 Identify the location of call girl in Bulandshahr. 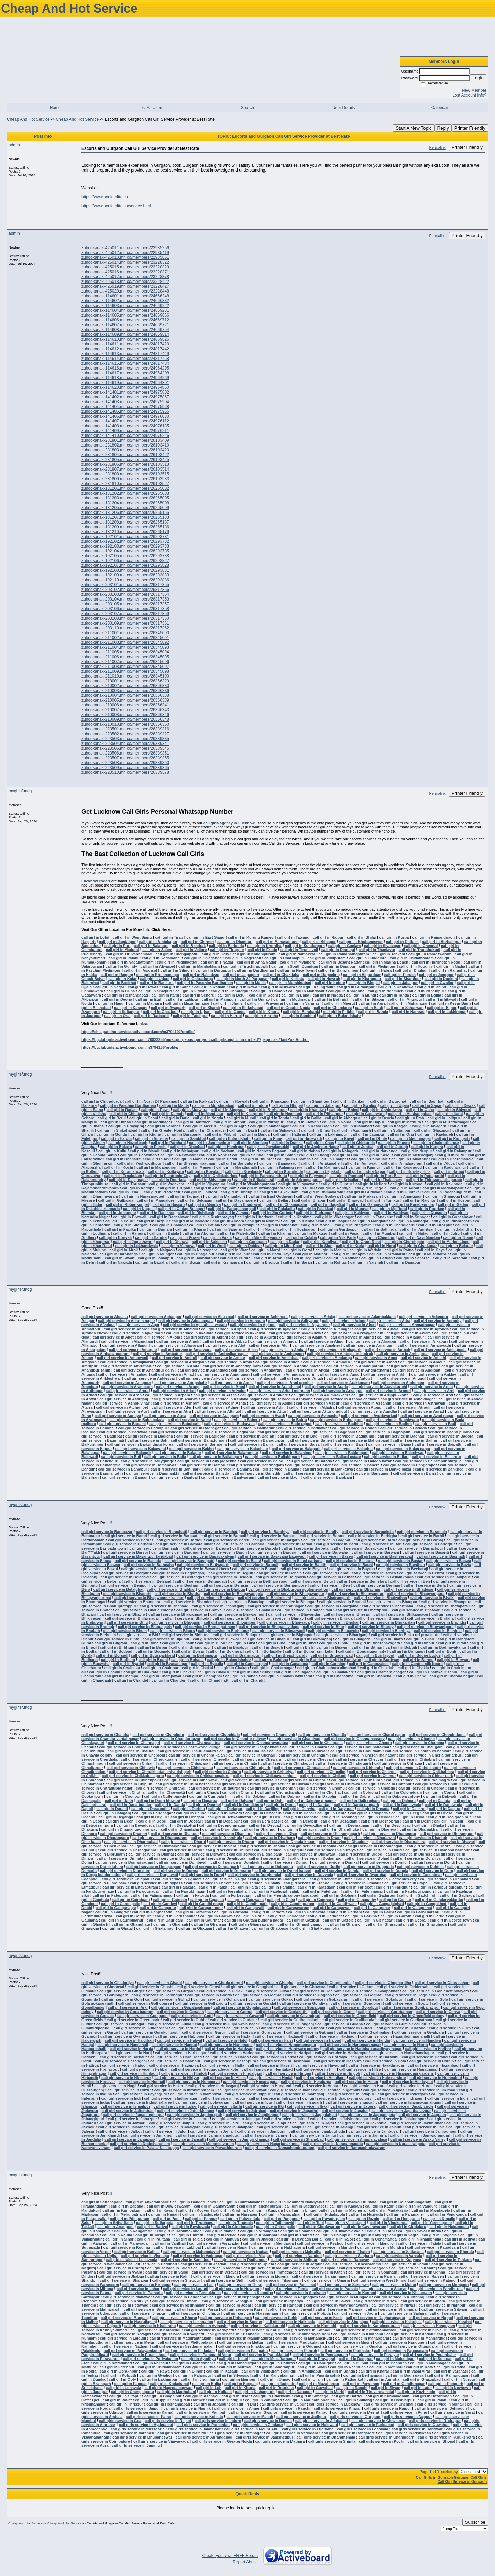
(340, 1016).